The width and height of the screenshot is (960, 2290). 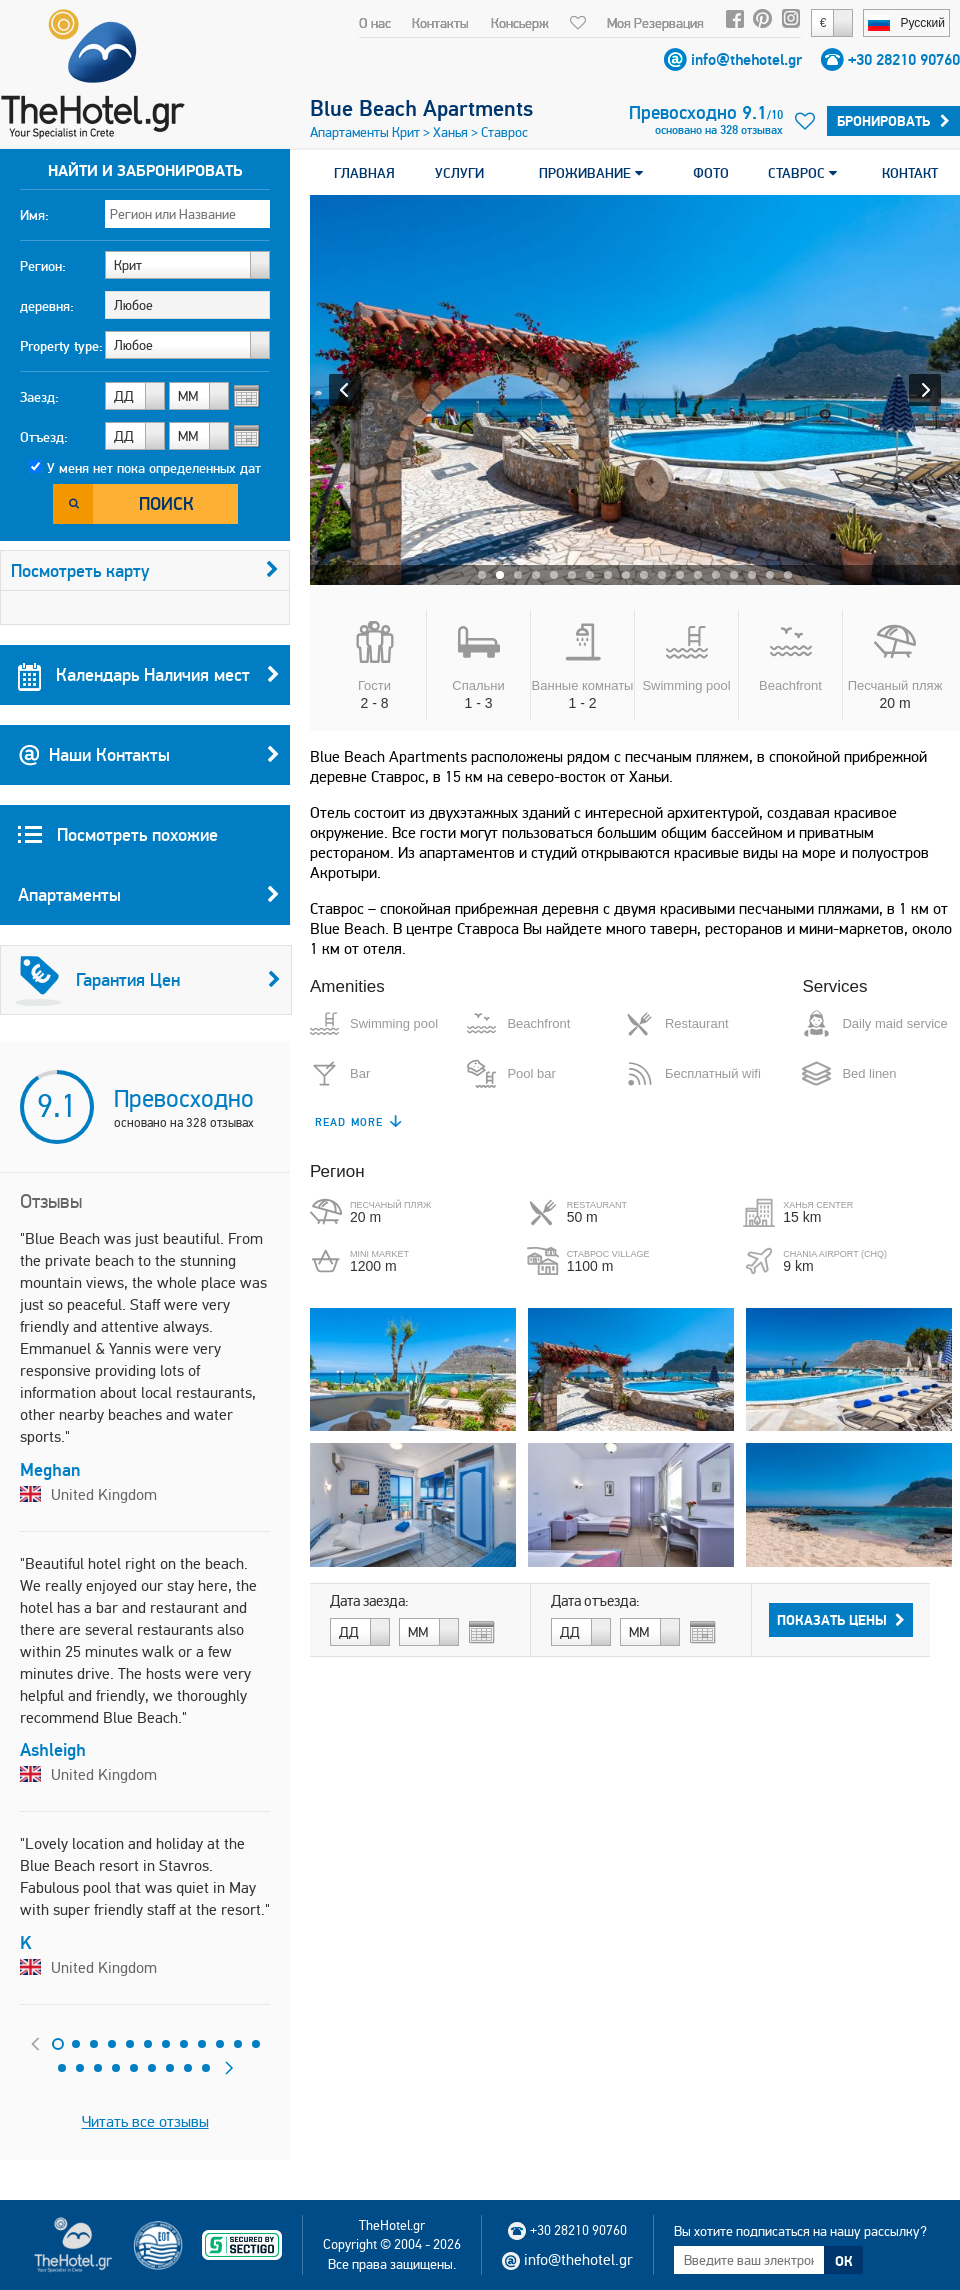 I want to click on Property type:, so click(x=61, y=346).